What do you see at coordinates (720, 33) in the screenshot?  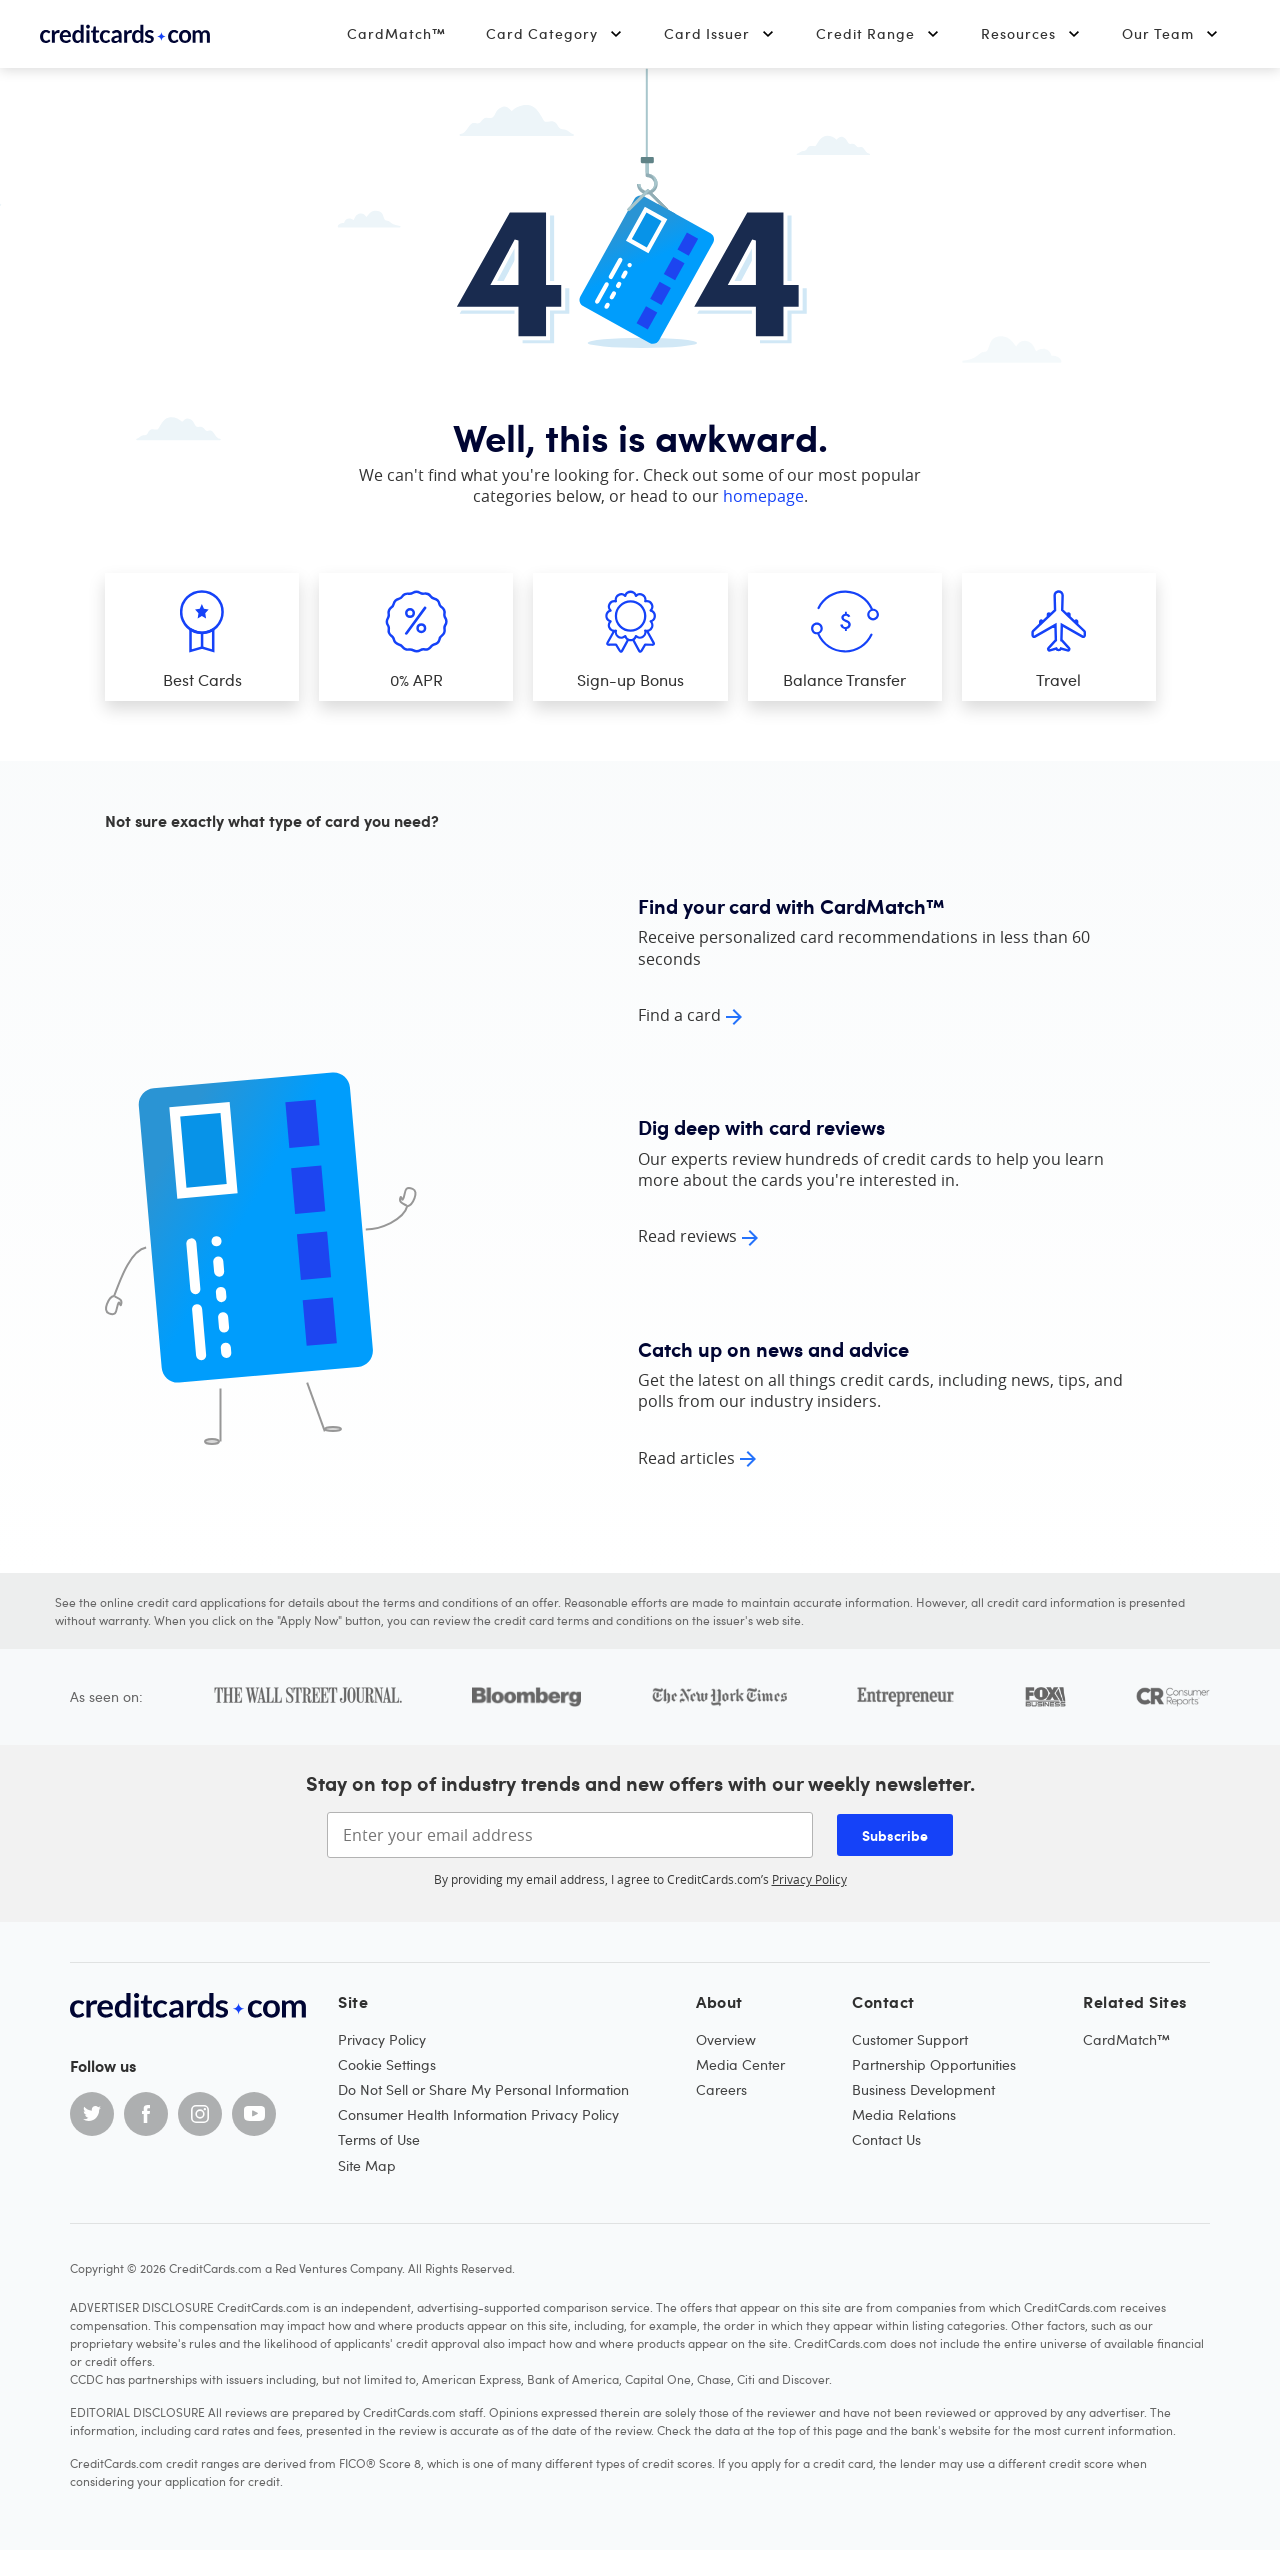 I see `Card Issuer` at bounding box center [720, 33].